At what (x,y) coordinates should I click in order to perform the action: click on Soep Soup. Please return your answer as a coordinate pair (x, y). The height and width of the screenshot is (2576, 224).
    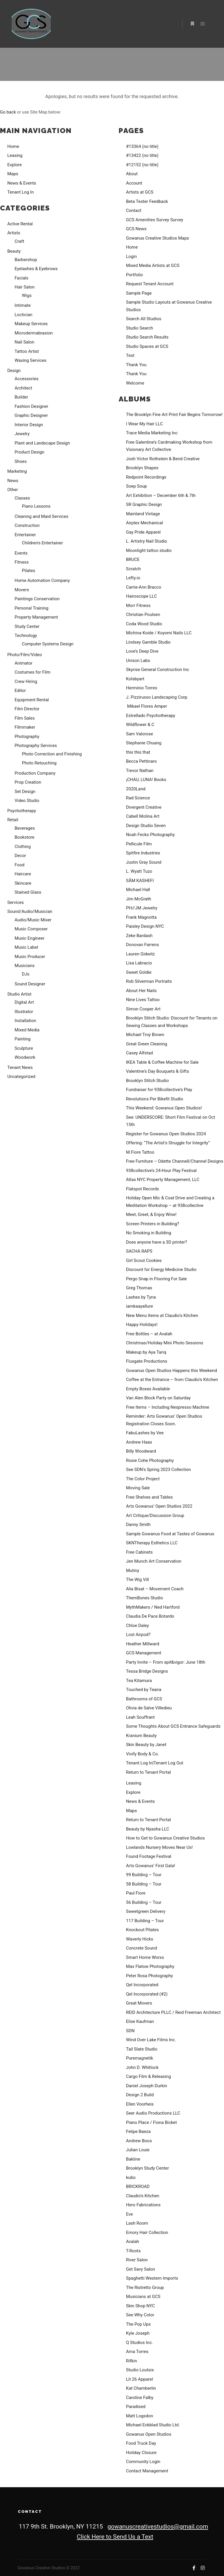
    Looking at the image, I should click on (136, 486).